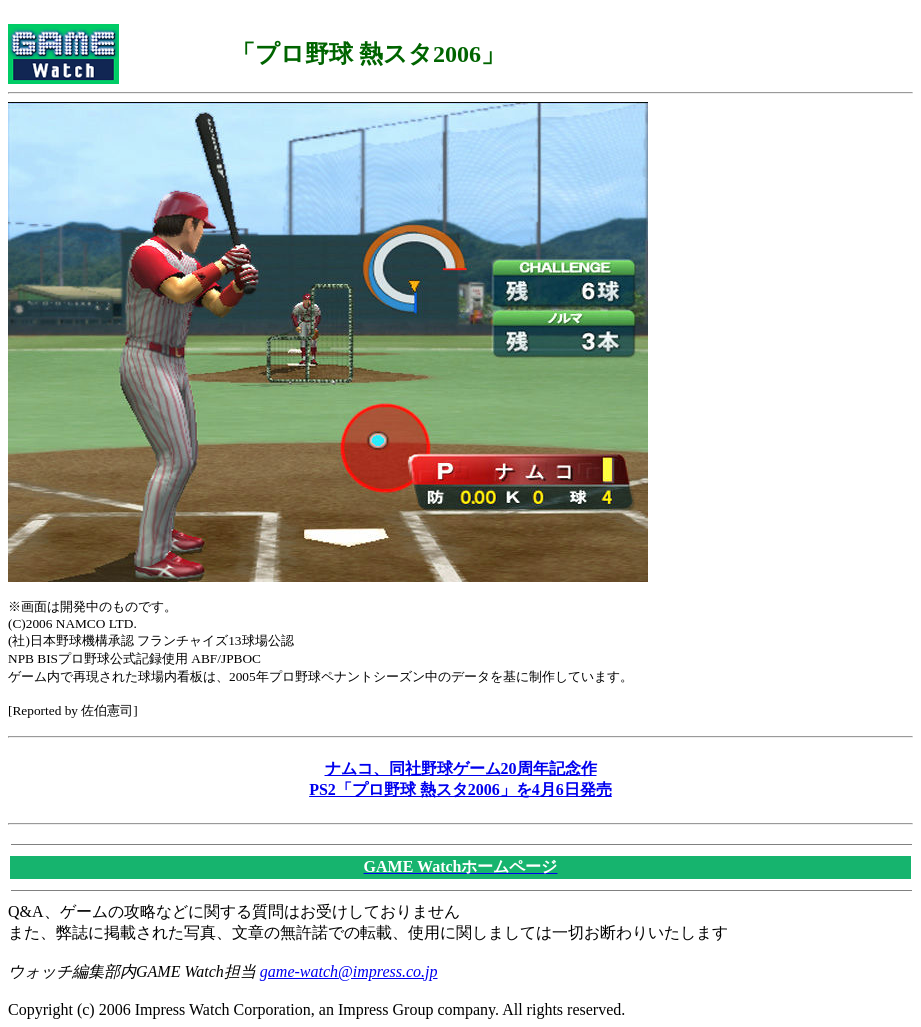 The height and width of the screenshot is (1027, 921). I want to click on game-watch@impress.co.jp, so click(349, 971).